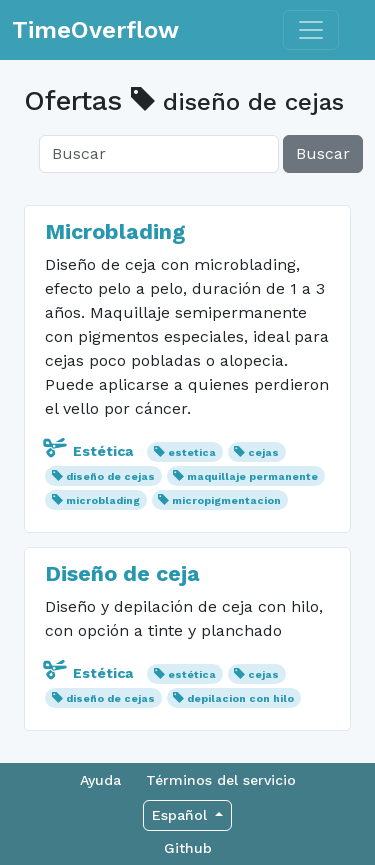 The width and height of the screenshot is (375, 865). I want to click on Microblading, so click(115, 231).